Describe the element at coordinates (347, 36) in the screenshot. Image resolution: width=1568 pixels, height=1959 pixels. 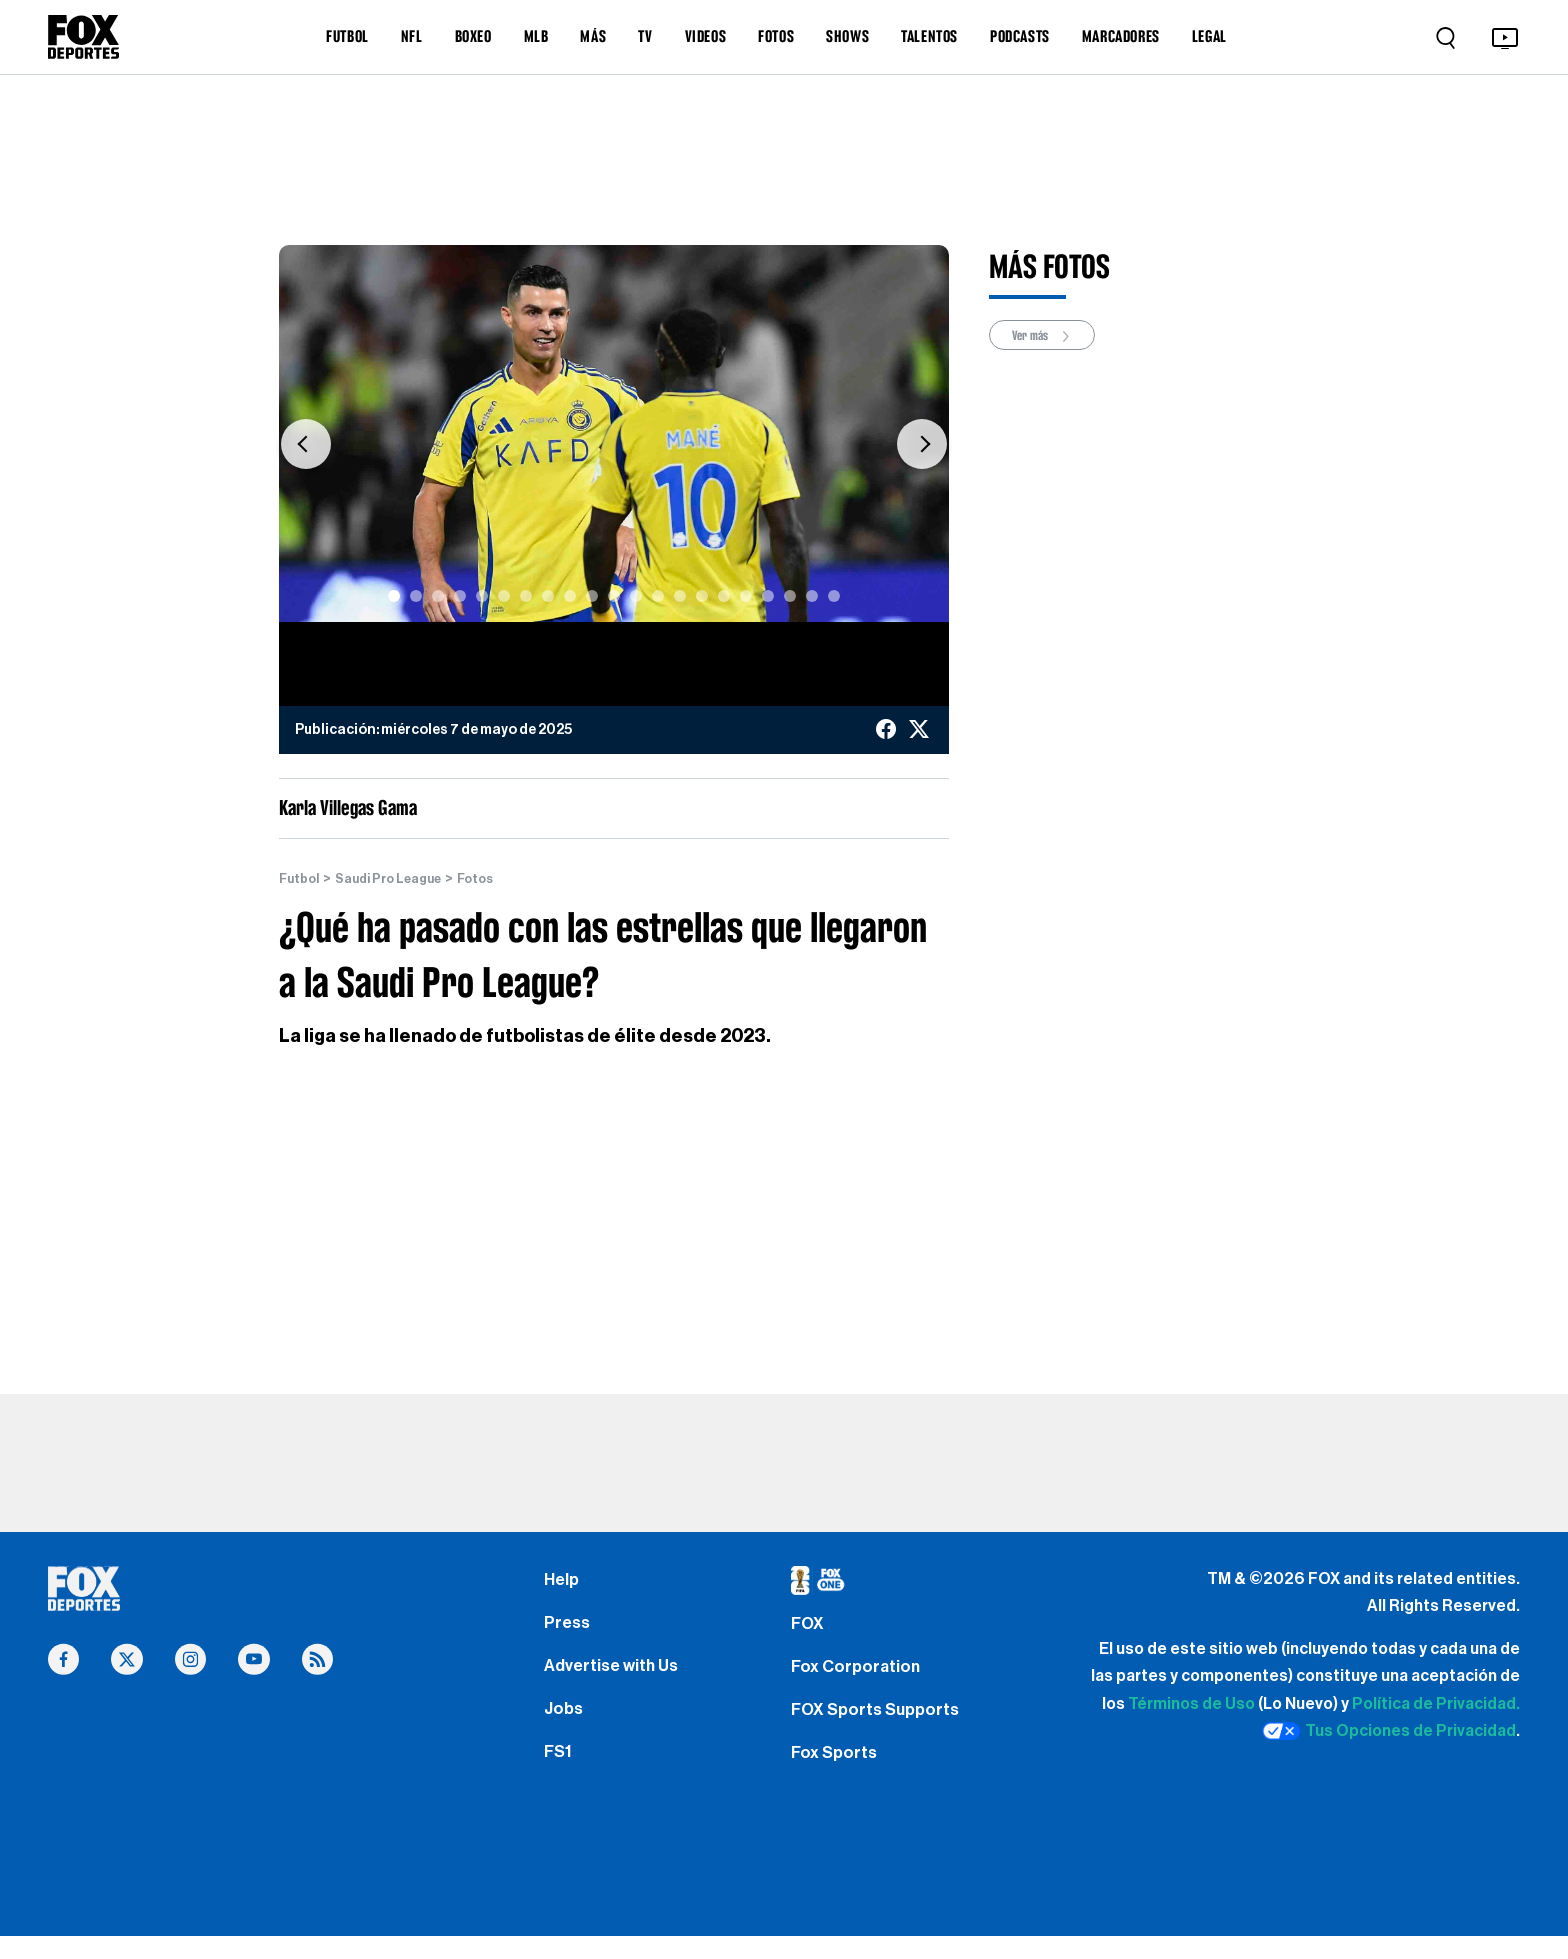
I see `FUTBOL` at that location.